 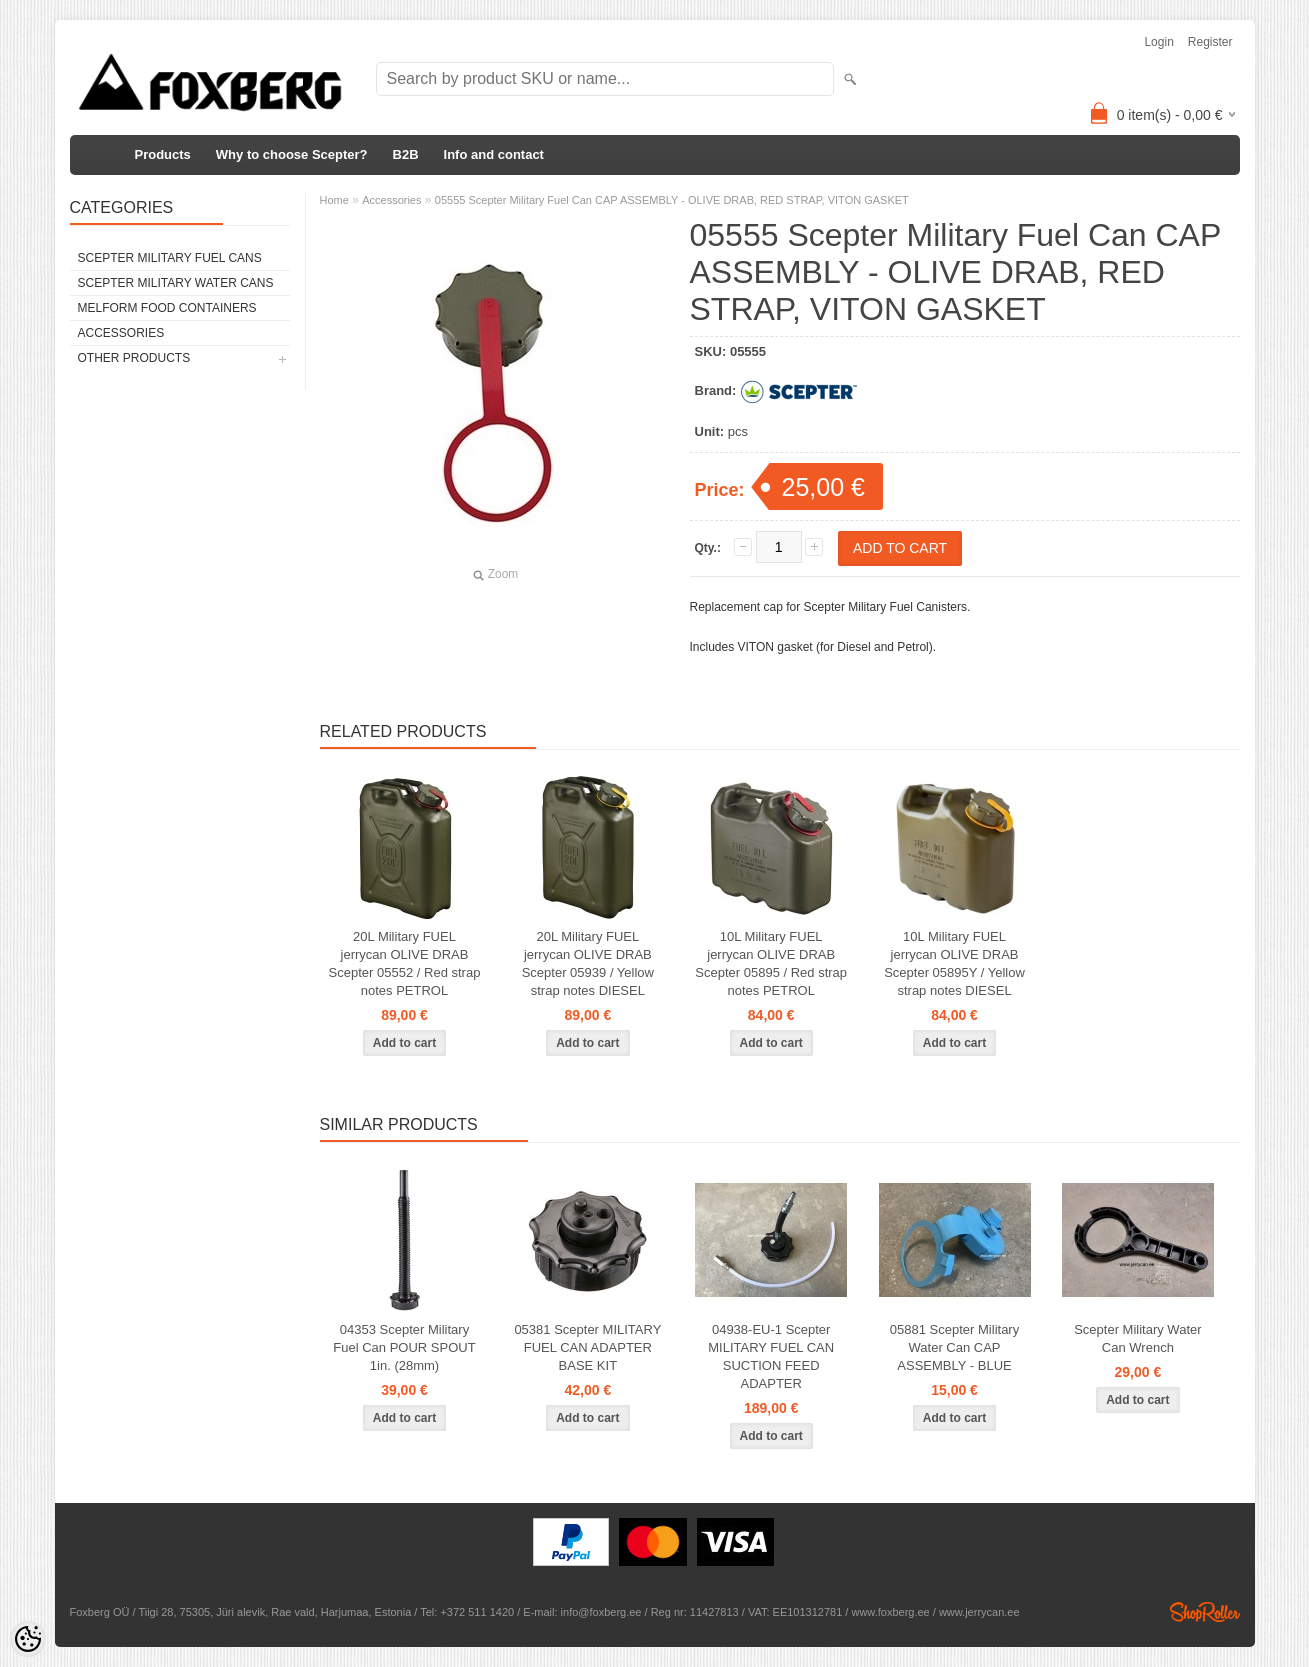 I want to click on Accessories, so click(x=121, y=333).